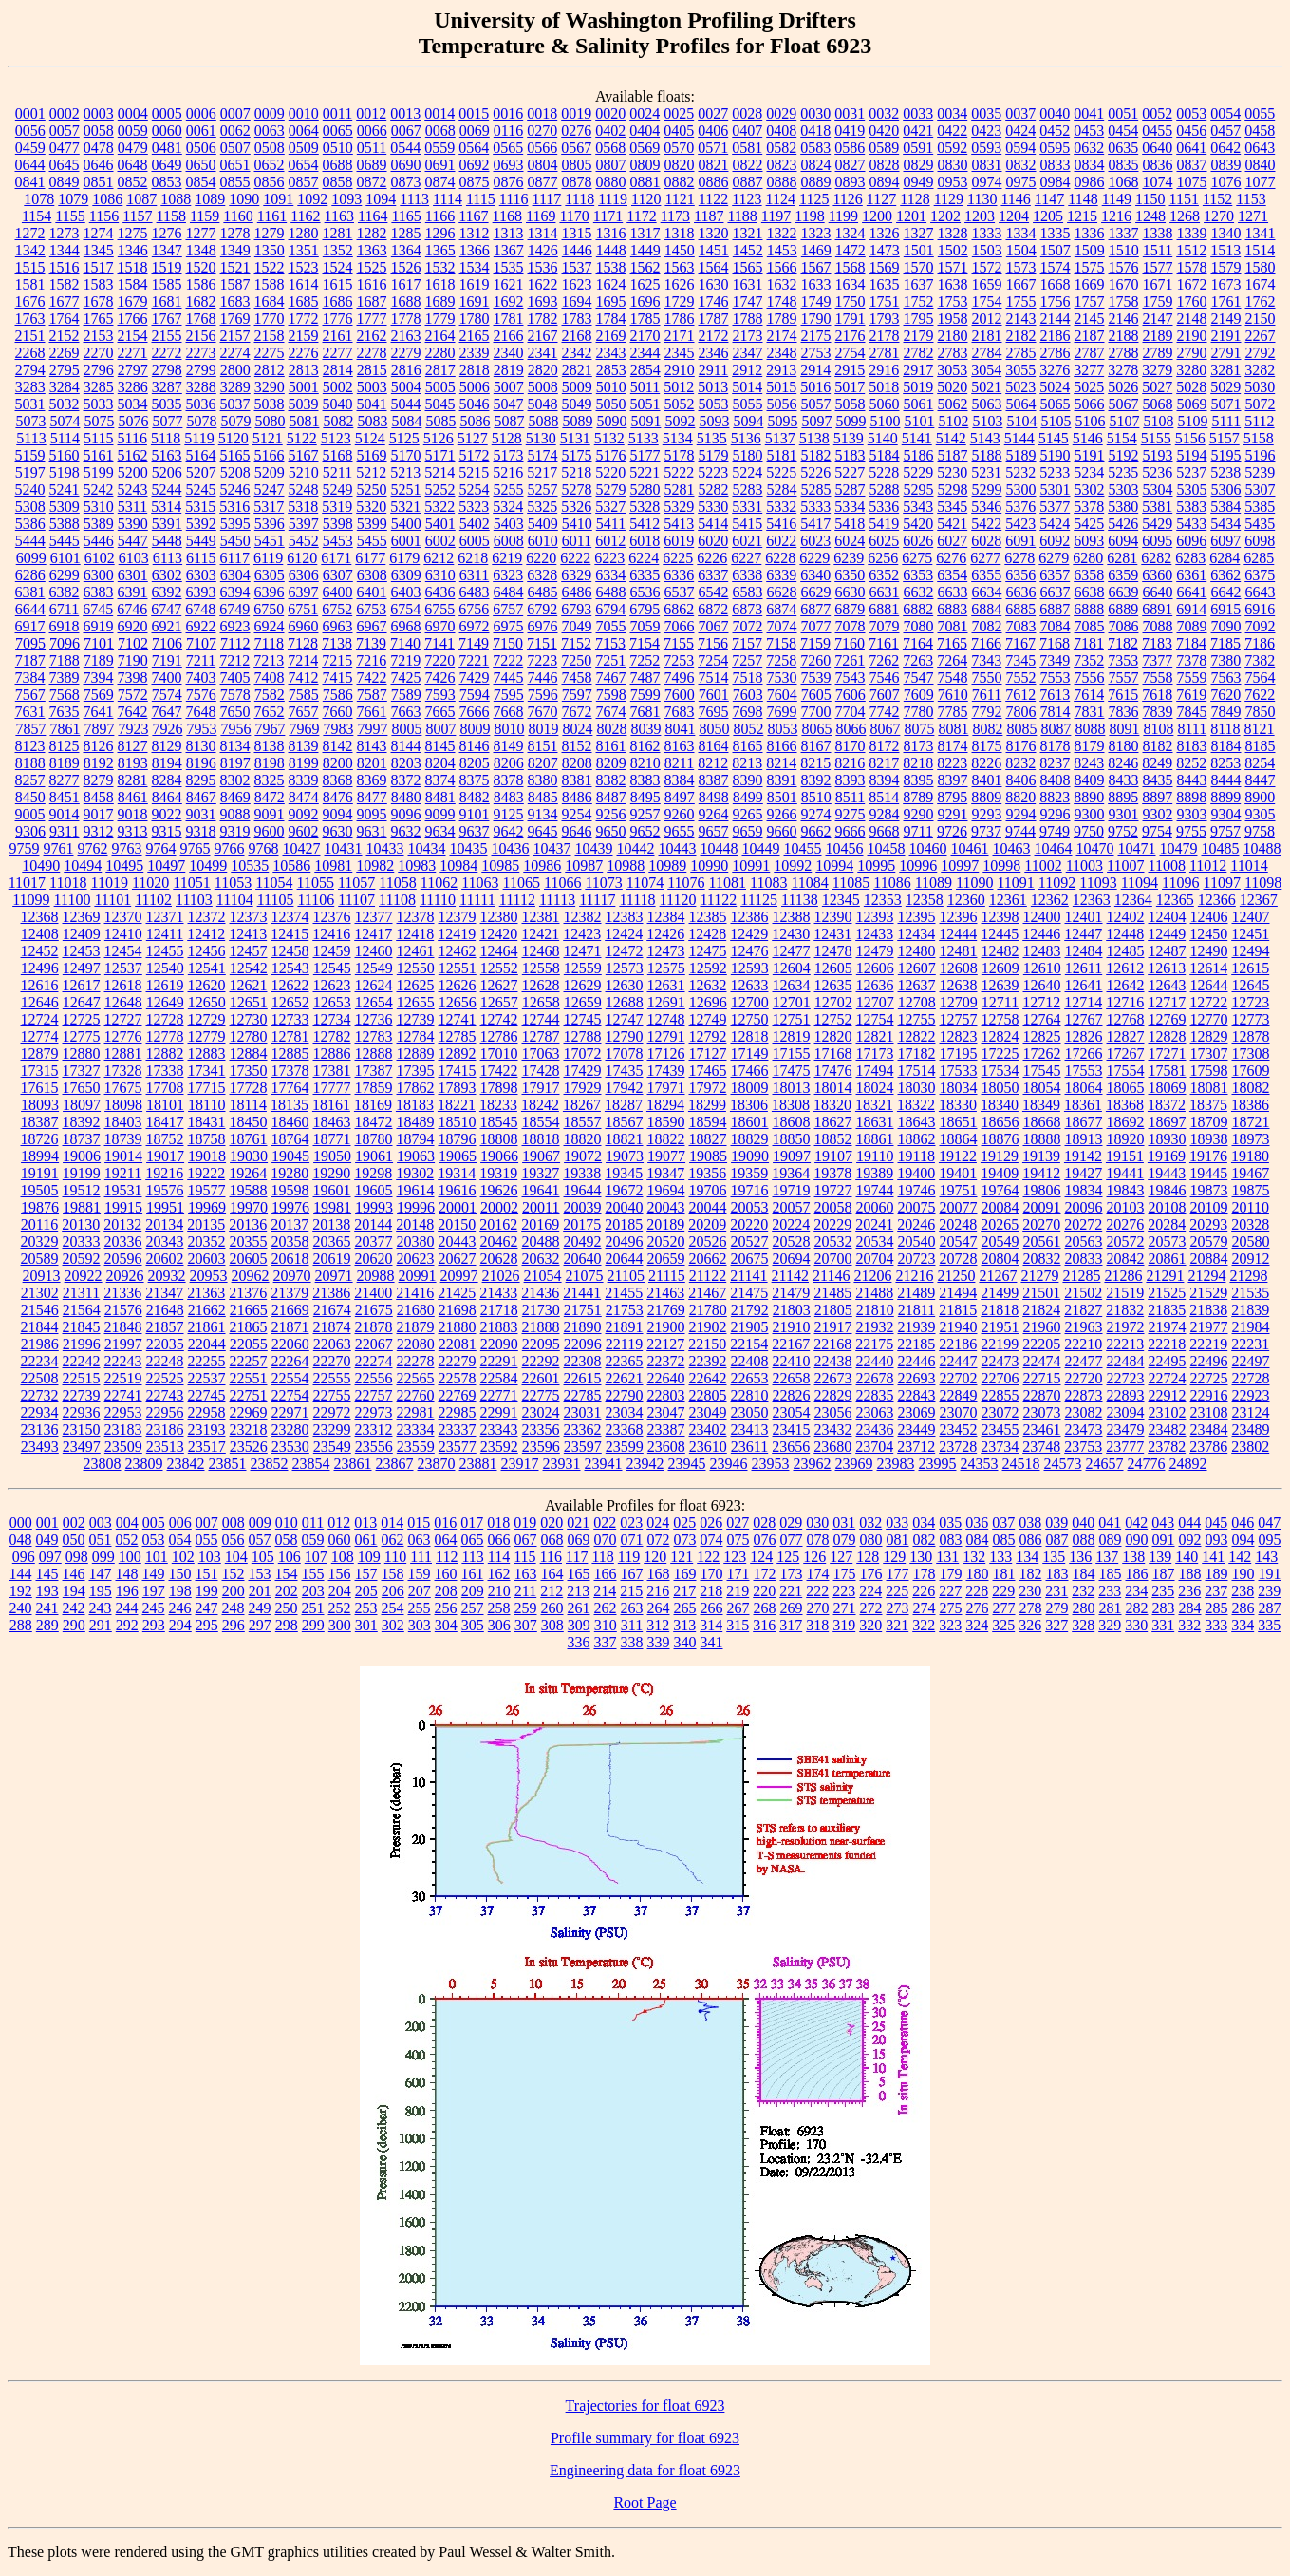 The height and width of the screenshot is (2576, 1290). I want to click on 6278, so click(1019, 558).